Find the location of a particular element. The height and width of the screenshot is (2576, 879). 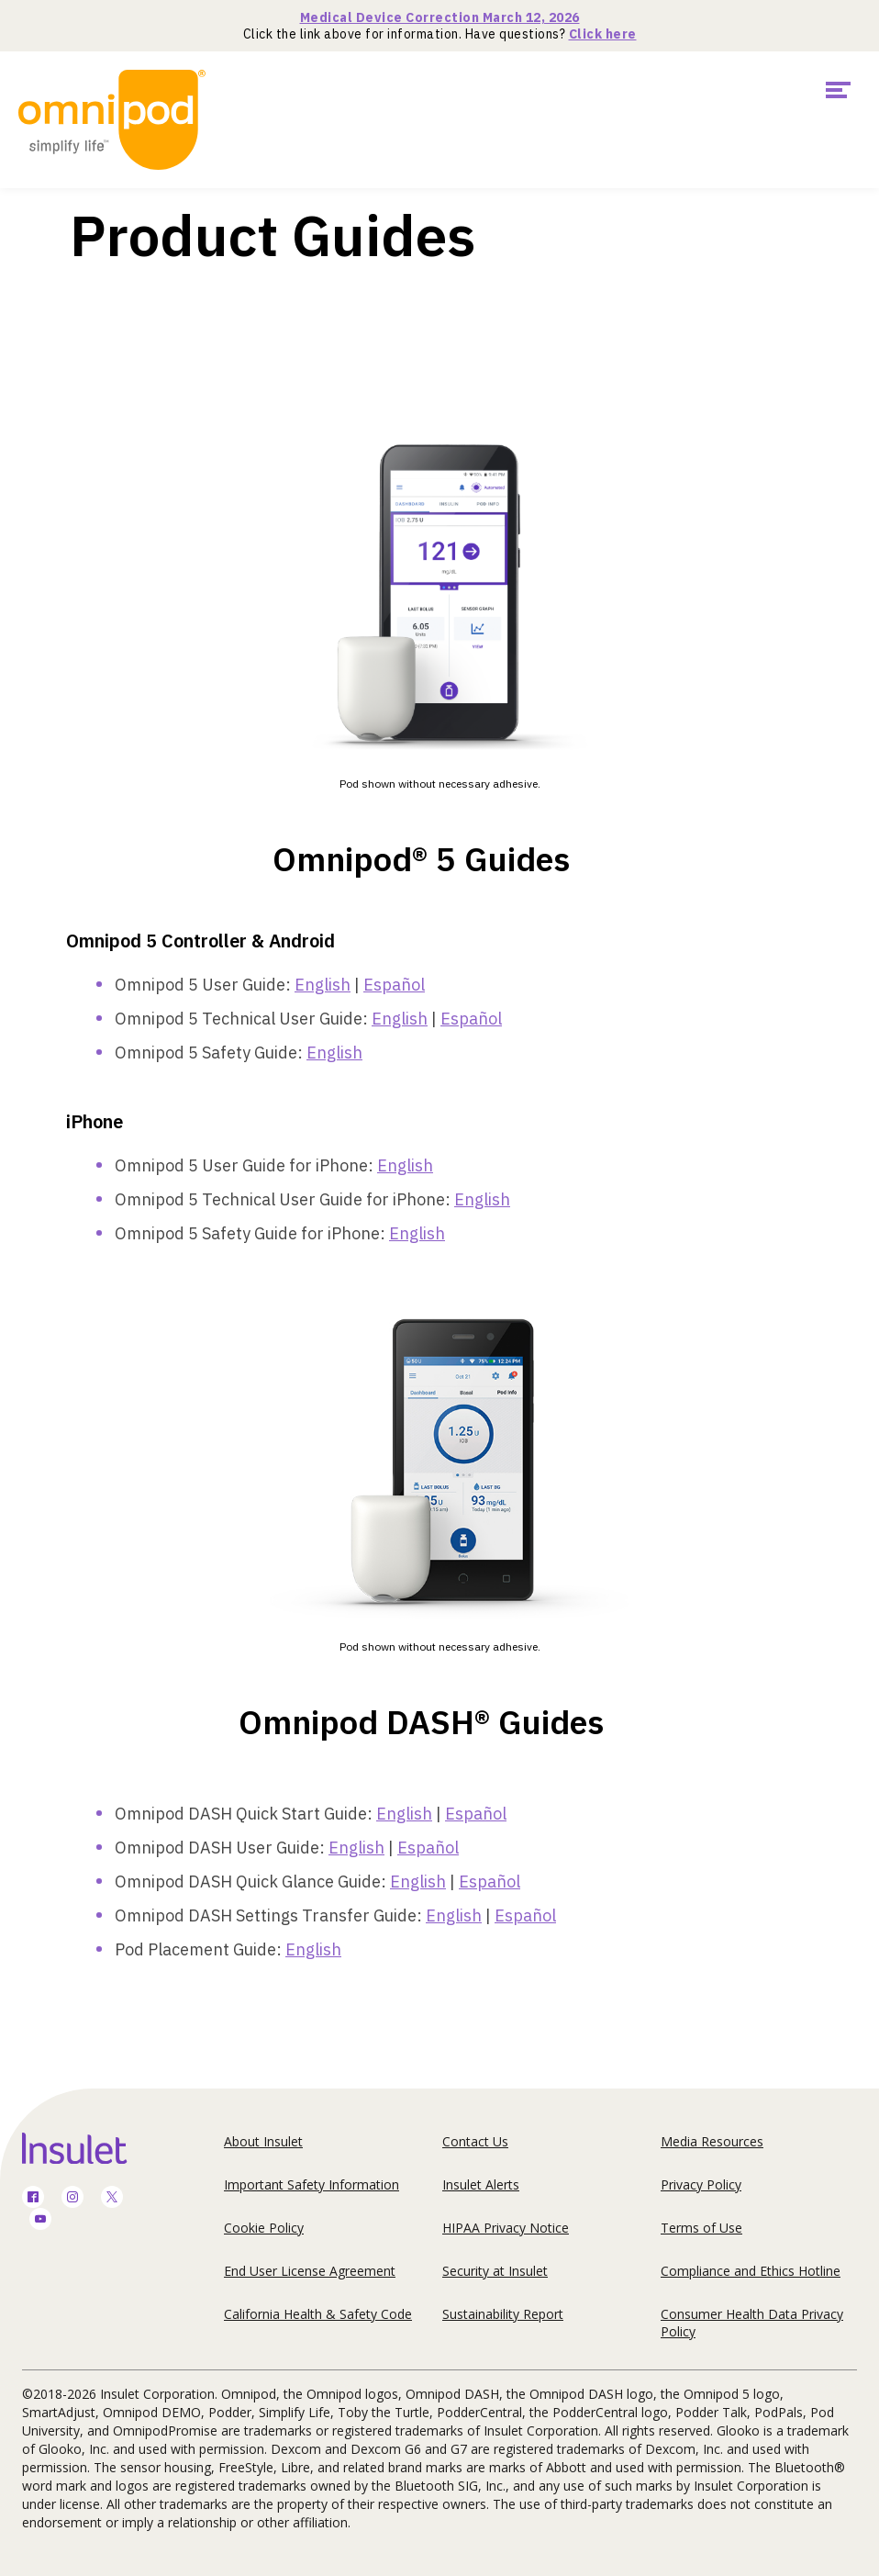

Privacy Policy is located at coordinates (701, 2184).